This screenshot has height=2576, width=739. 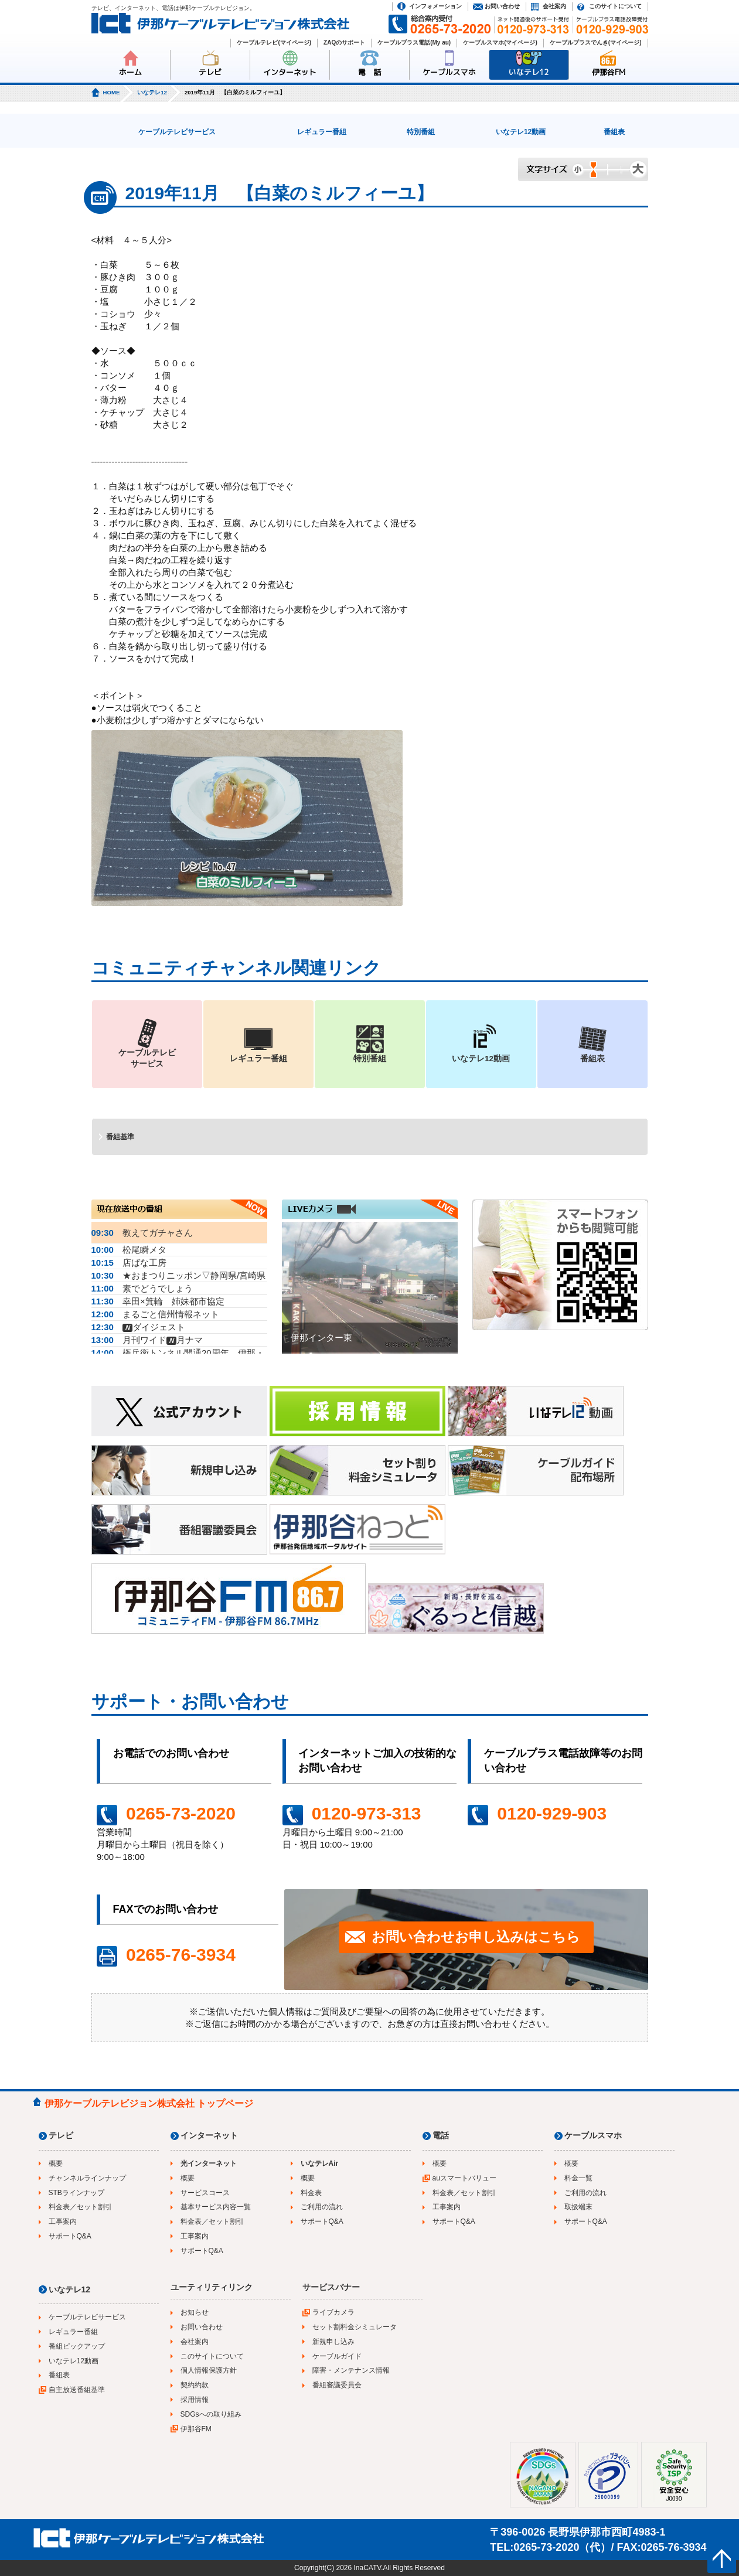 What do you see at coordinates (289, 72) in the screenshot?
I see `インターネット` at bounding box center [289, 72].